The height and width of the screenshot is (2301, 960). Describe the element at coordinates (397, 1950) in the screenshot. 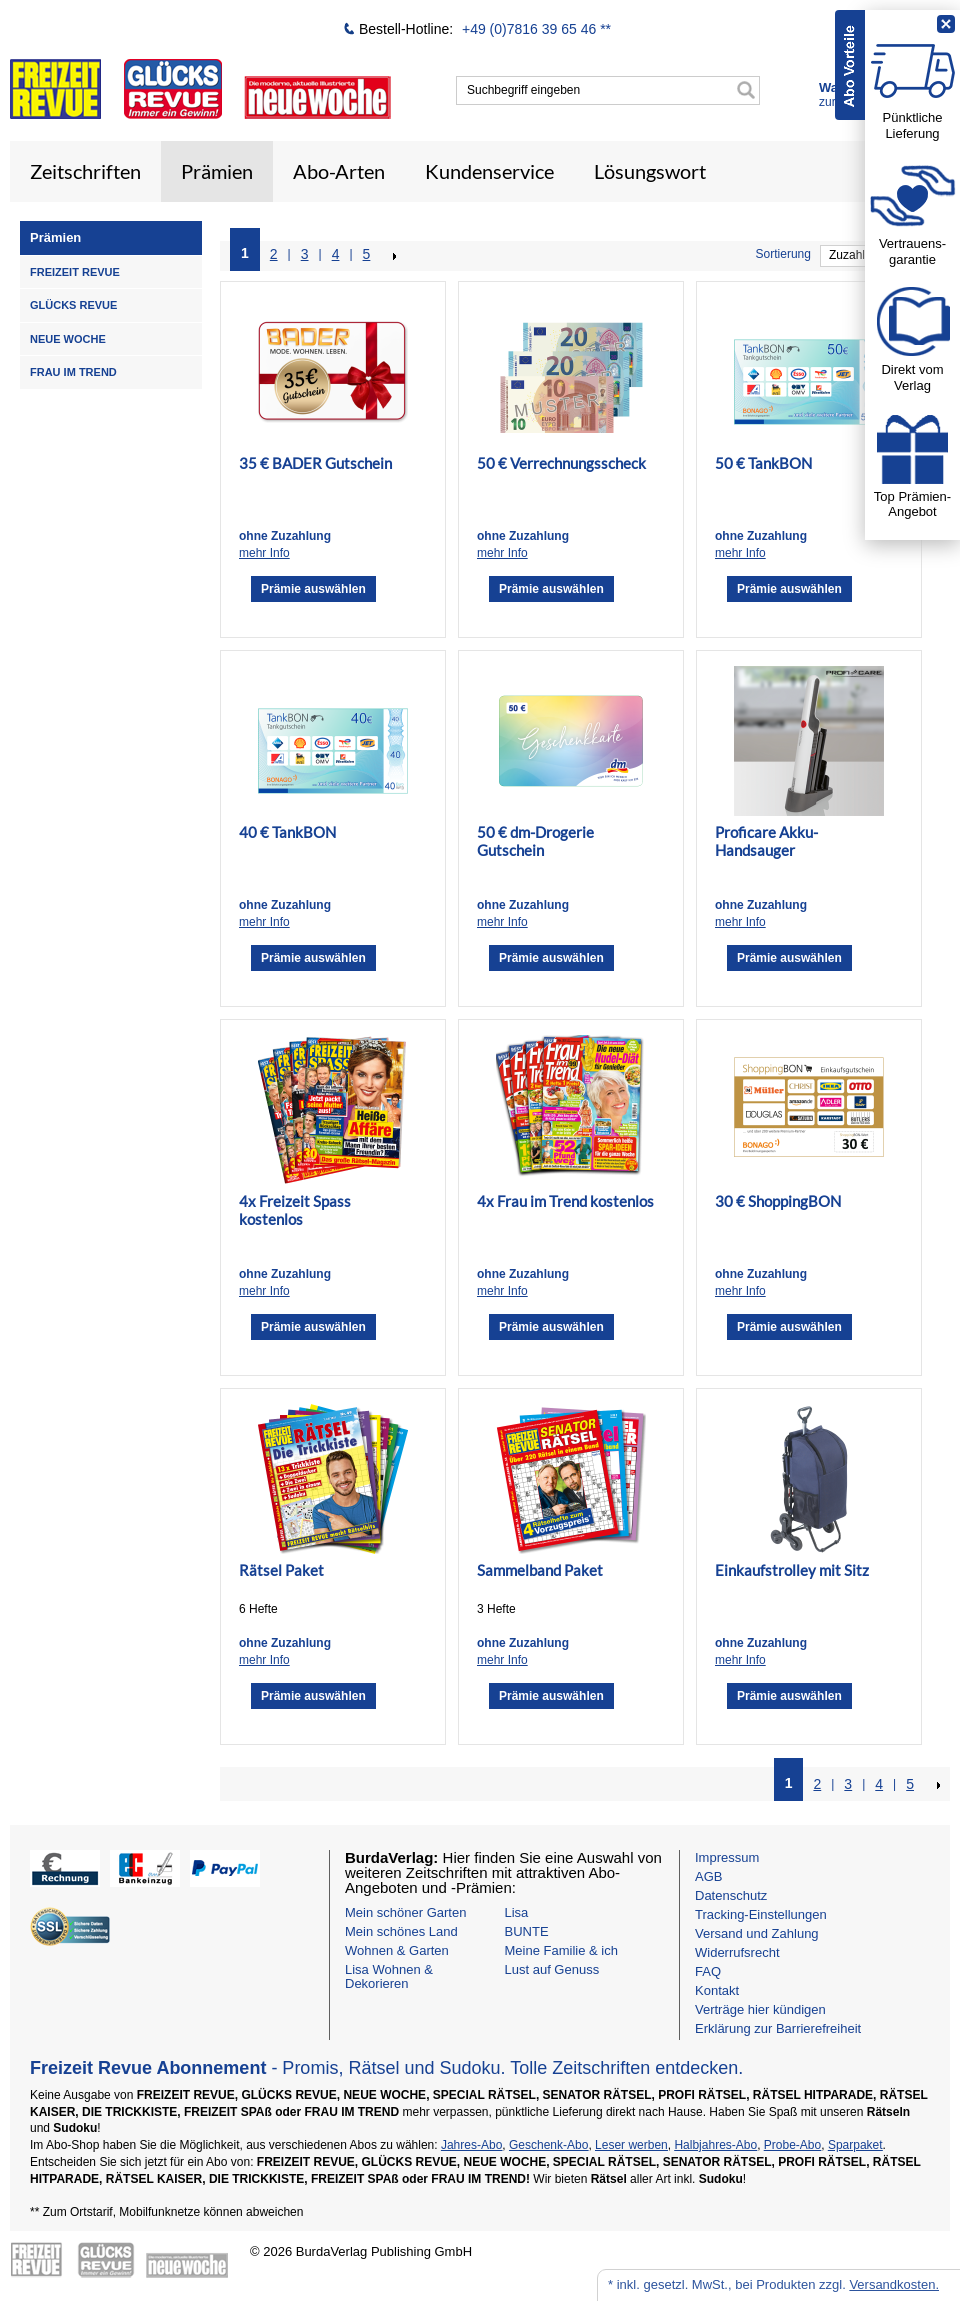

I see `Wohnen & Garten` at that location.